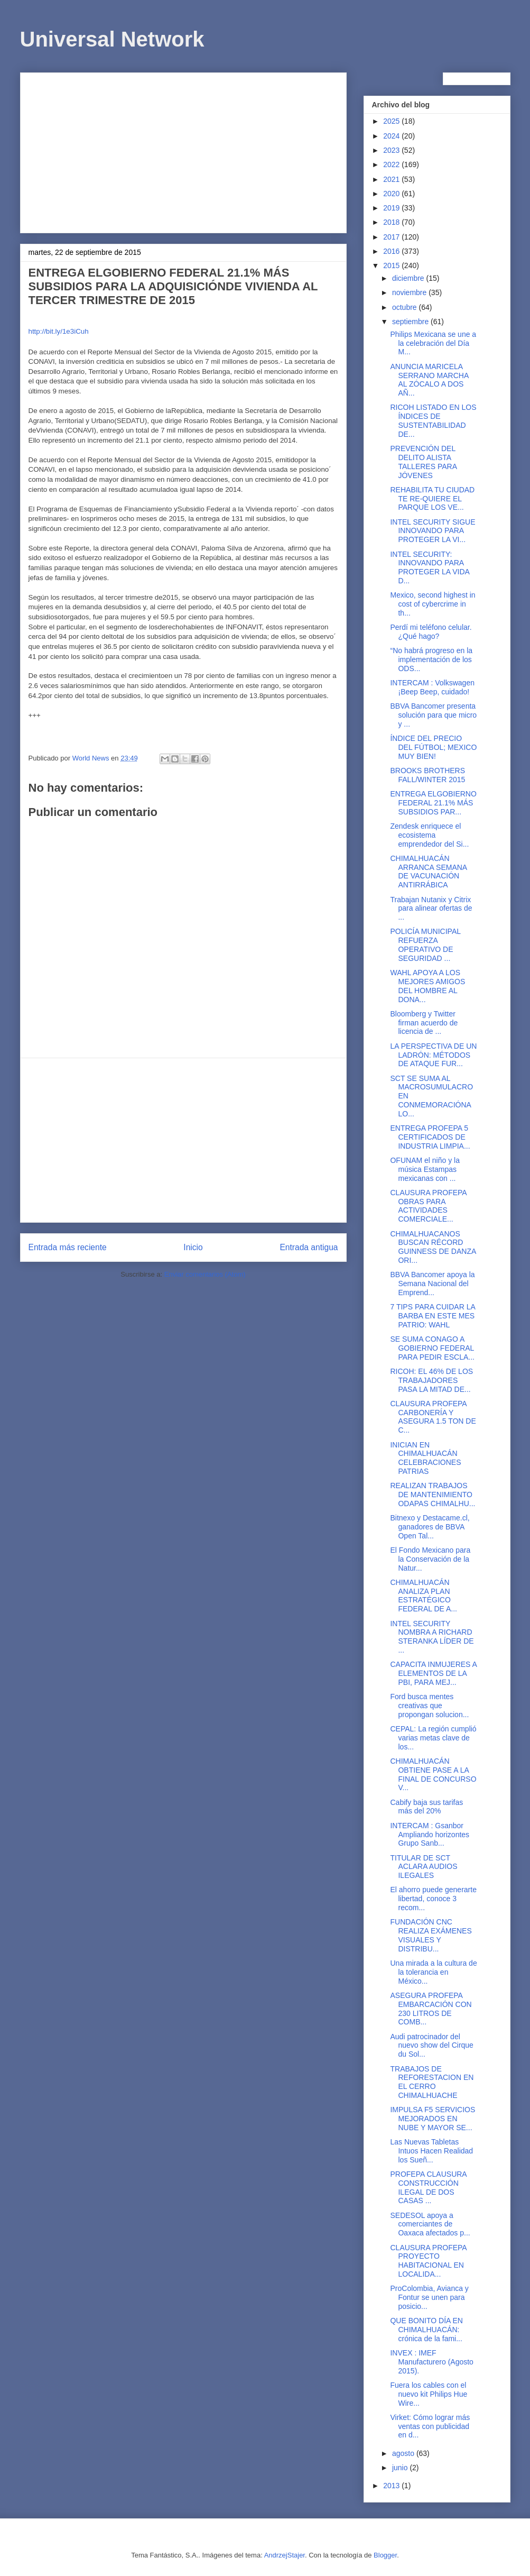  What do you see at coordinates (431, 2151) in the screenshot?
I see `Las Nuevas Tabletas Intuos Hacen Realidad los Sueñ...` at bounding box center [431, 2151].